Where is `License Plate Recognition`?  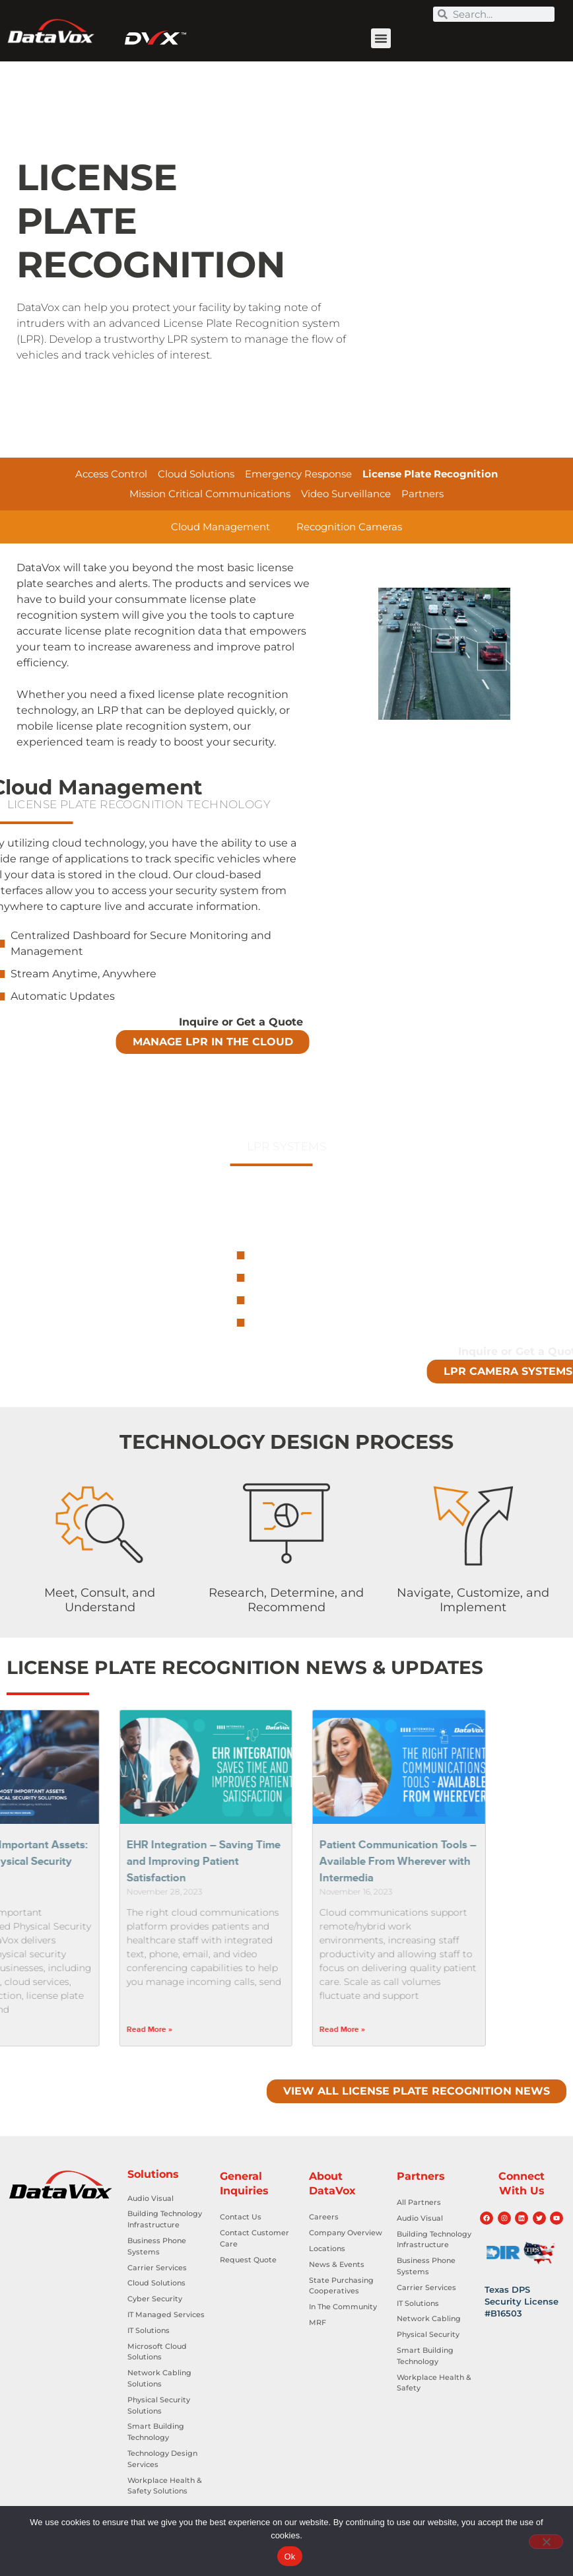
License Plate Recognition is located at coordinates (430, 474).